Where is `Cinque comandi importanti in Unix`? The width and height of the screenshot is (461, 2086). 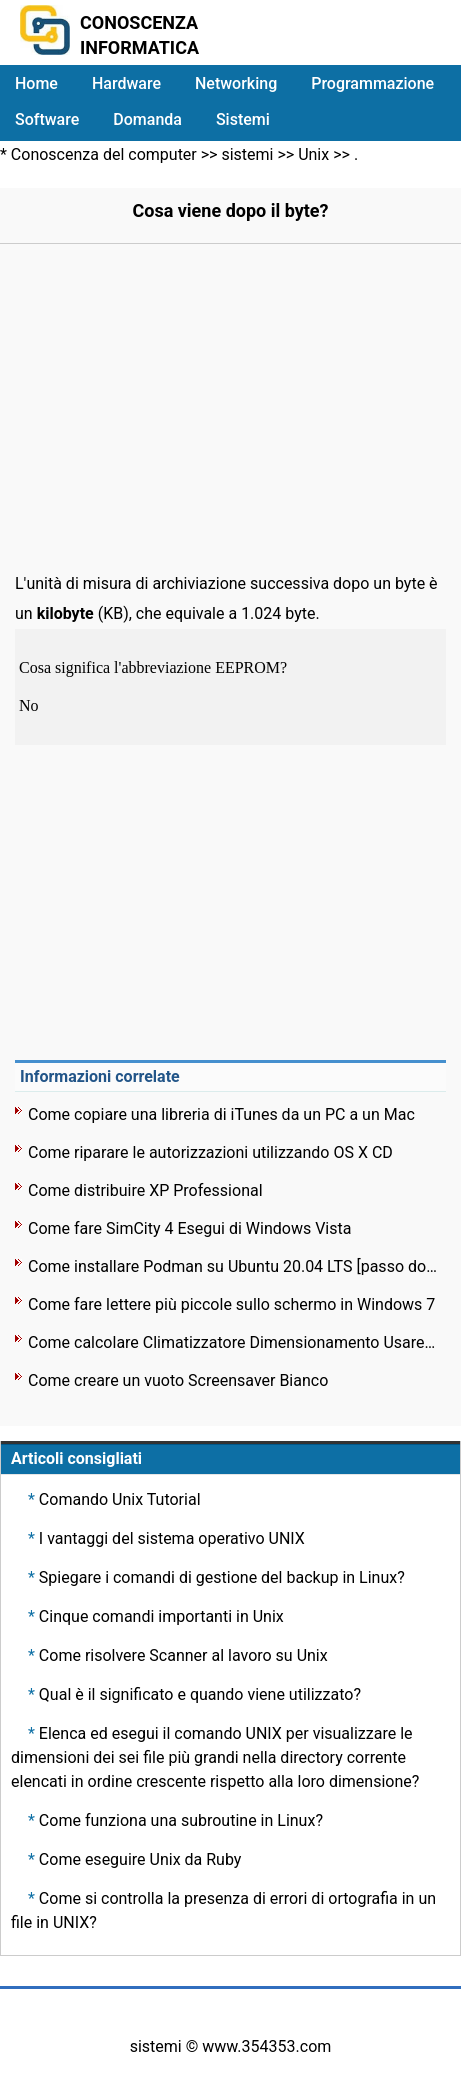 Cinque comandi importanti in Unix is located at coordinates (161, 1616).